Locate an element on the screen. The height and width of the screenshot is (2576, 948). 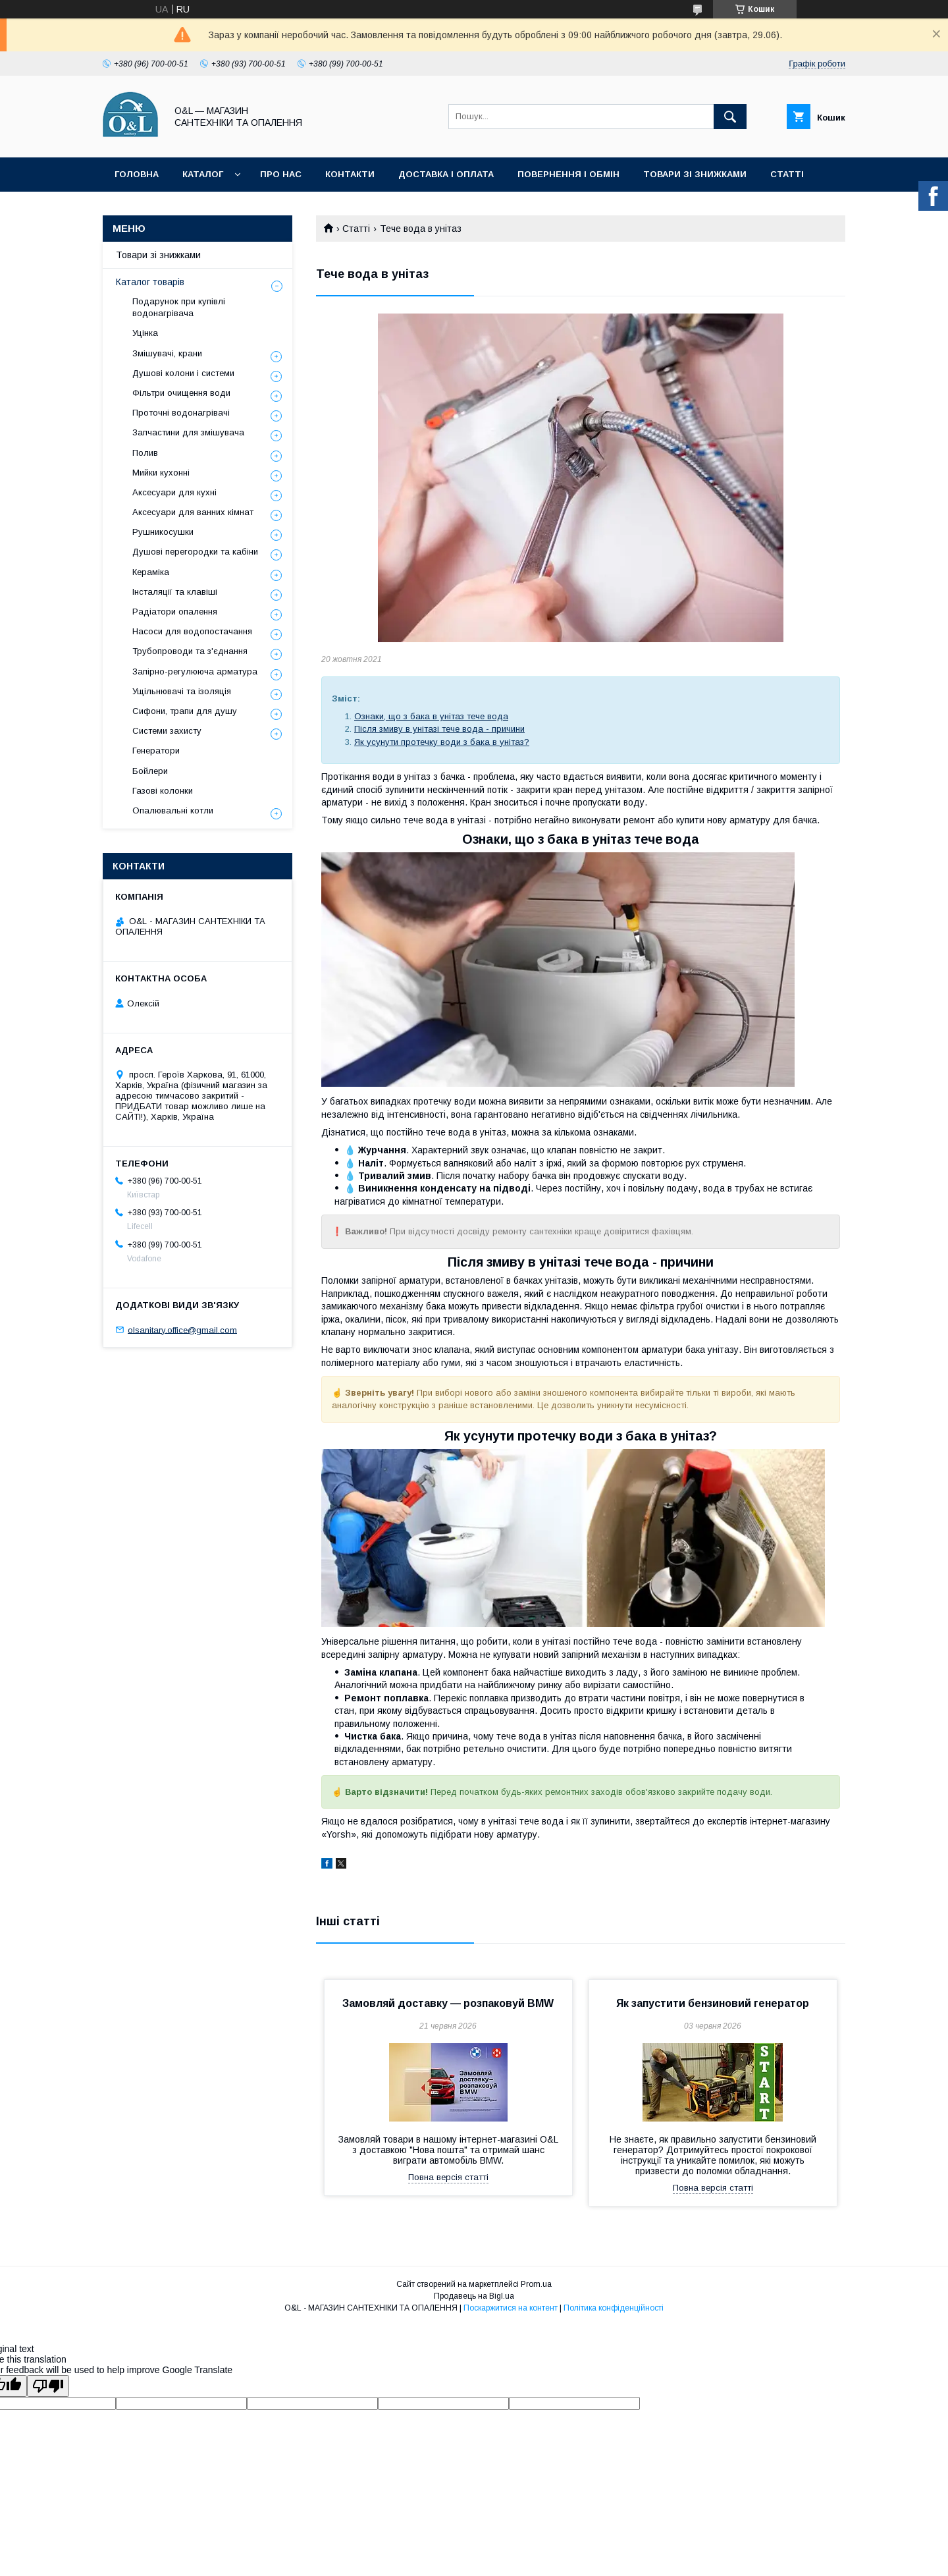
[Poor translation] is located at coordinates (48, 2386).